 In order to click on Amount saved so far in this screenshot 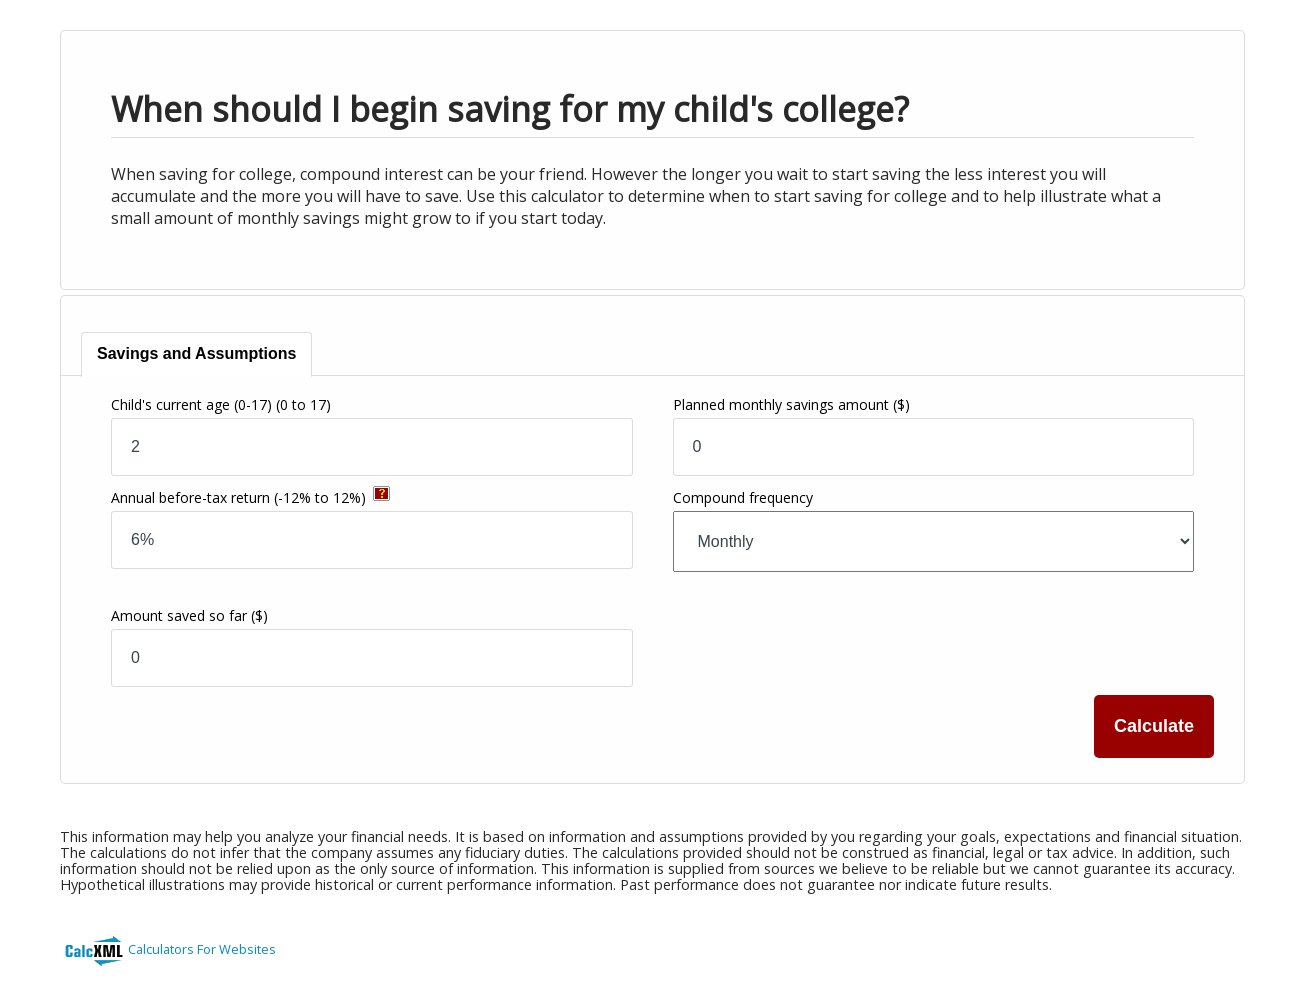, I will do `click(189, 615)`.